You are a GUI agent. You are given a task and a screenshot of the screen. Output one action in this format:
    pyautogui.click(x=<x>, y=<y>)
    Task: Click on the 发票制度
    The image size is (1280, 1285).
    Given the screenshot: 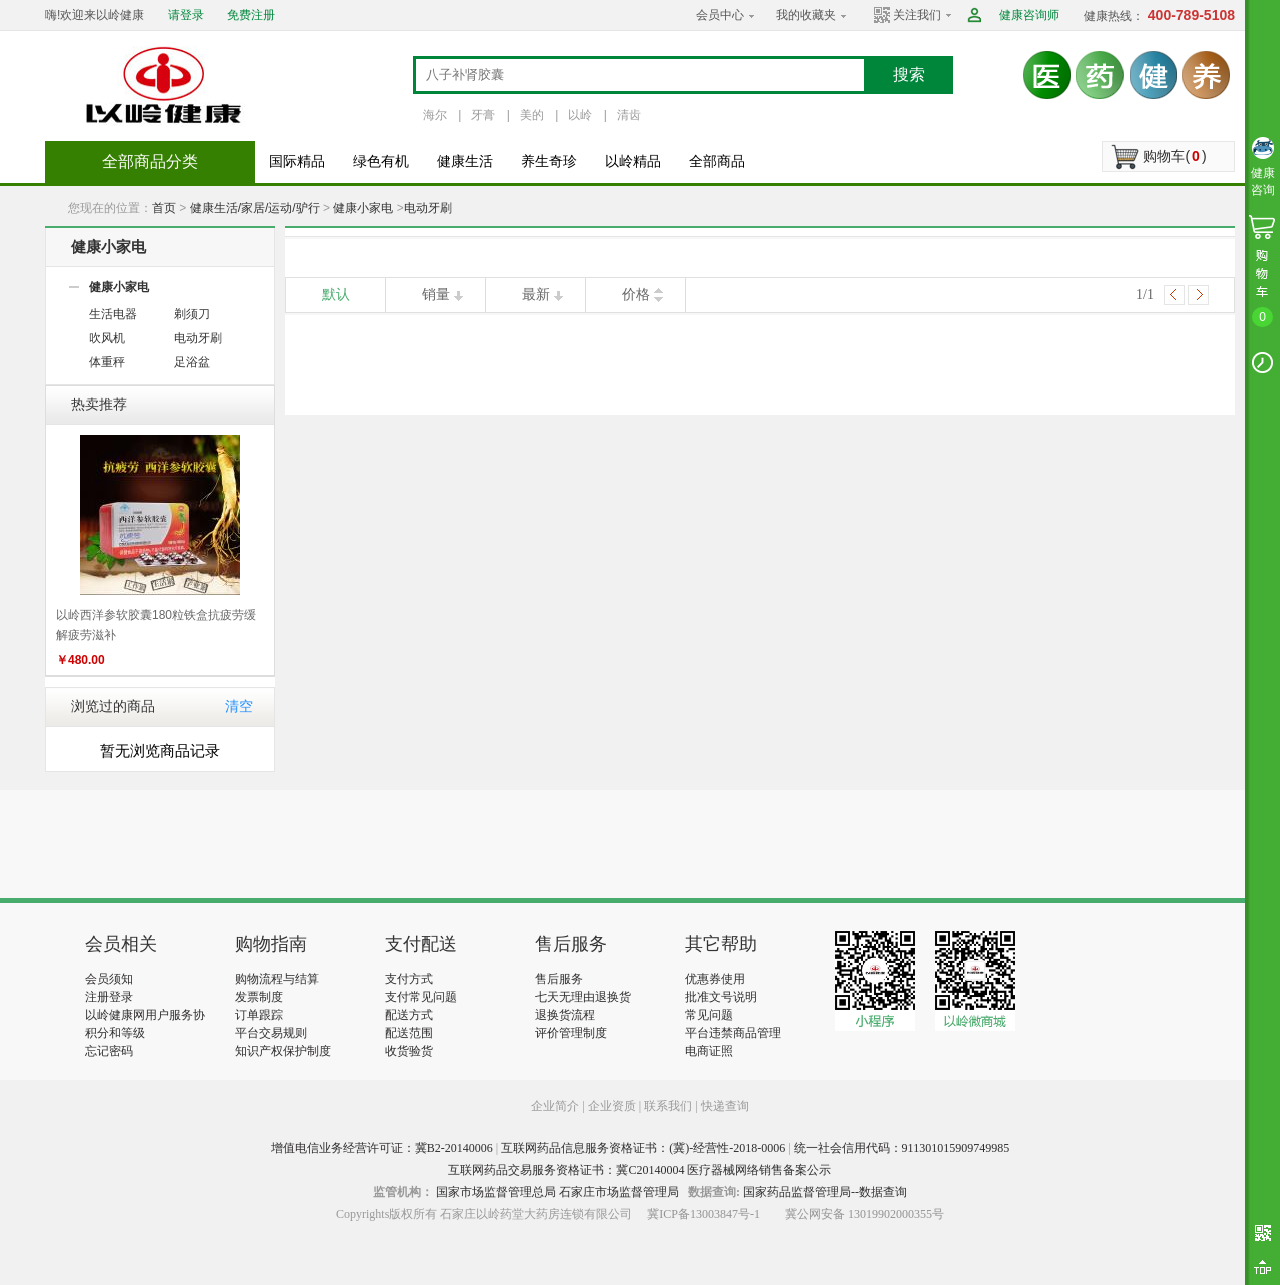 What is the action you would take?
    pyautogui.click(x=259, y=997)
    